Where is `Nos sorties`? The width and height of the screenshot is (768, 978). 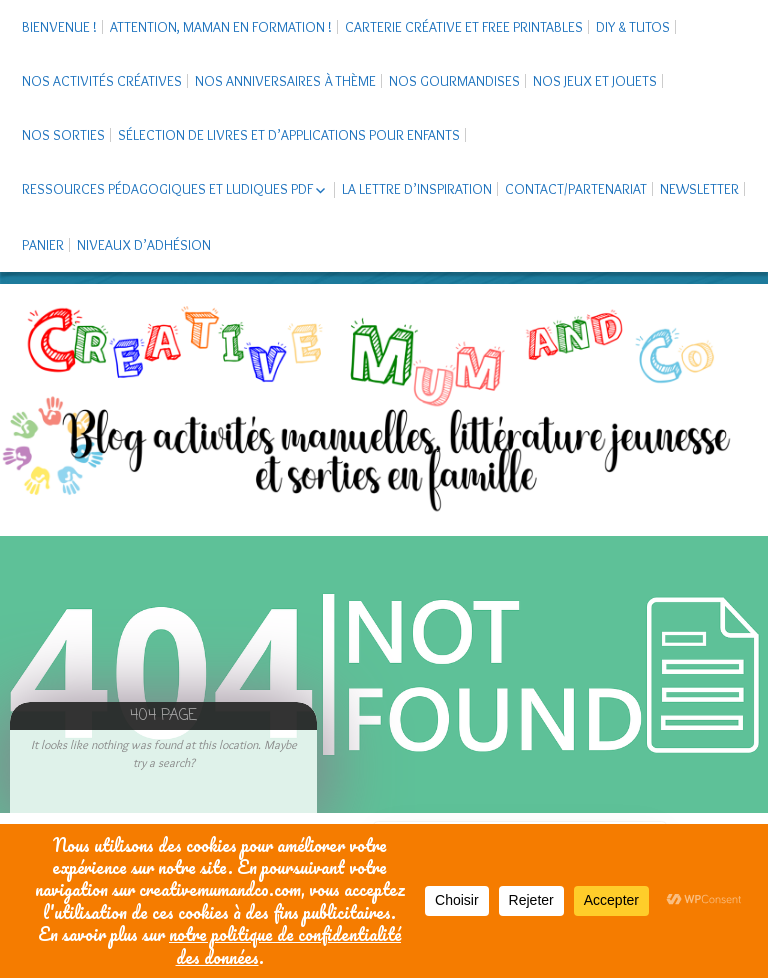
Nos sorties is located at coordinates (63, 135).